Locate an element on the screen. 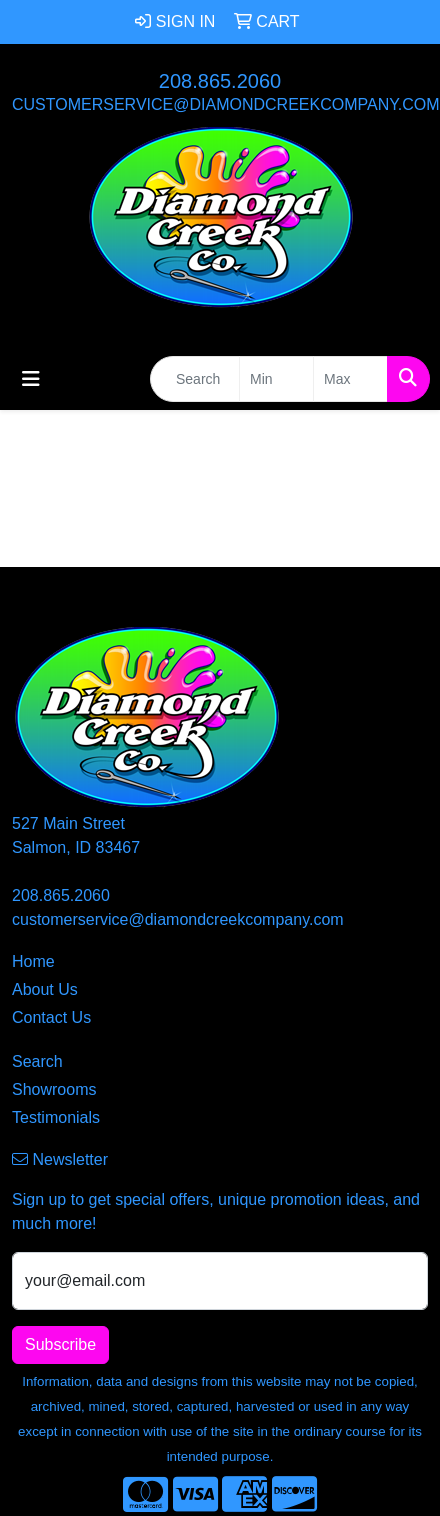 The image size is (440, 1516). [Quick Search Price Low] is located at coordinates (276, 379).